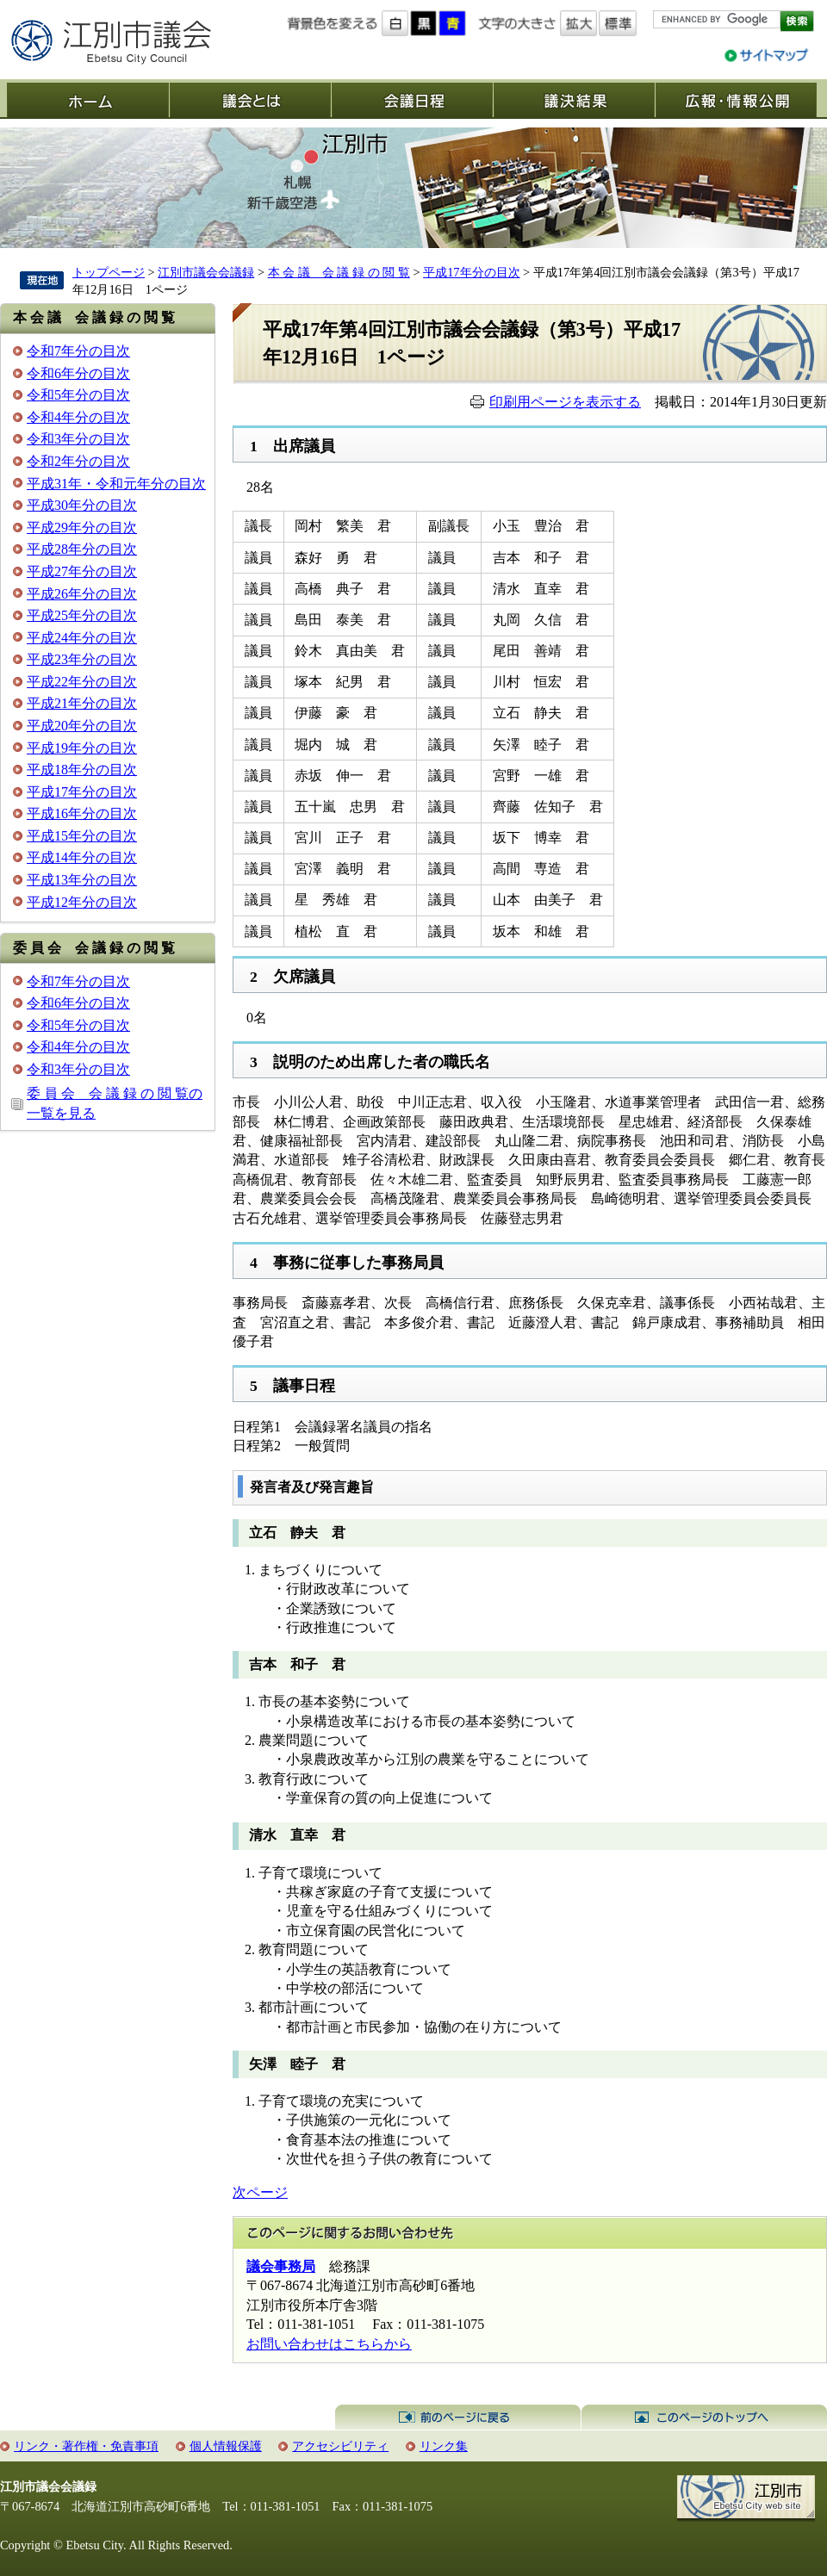 Image resolution: width=827 pixels, height=2576 pixels. What do you see at coordinates (82, 571) in the screenshot?
I see `平成27年分の目次` at bounding box center [82, 571].